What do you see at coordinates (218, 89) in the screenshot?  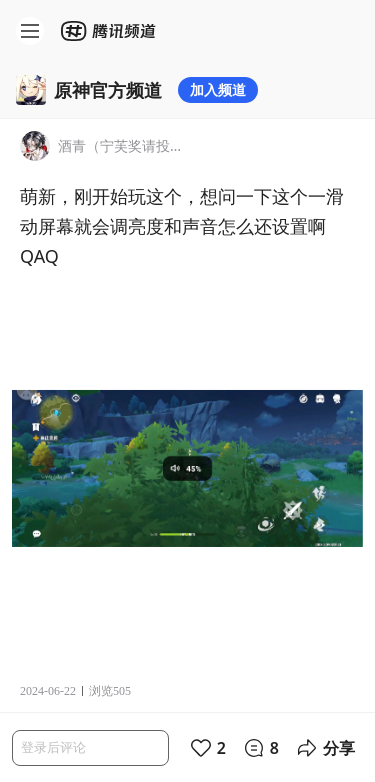 I see `加入频道` at bounding box center [218, 89].